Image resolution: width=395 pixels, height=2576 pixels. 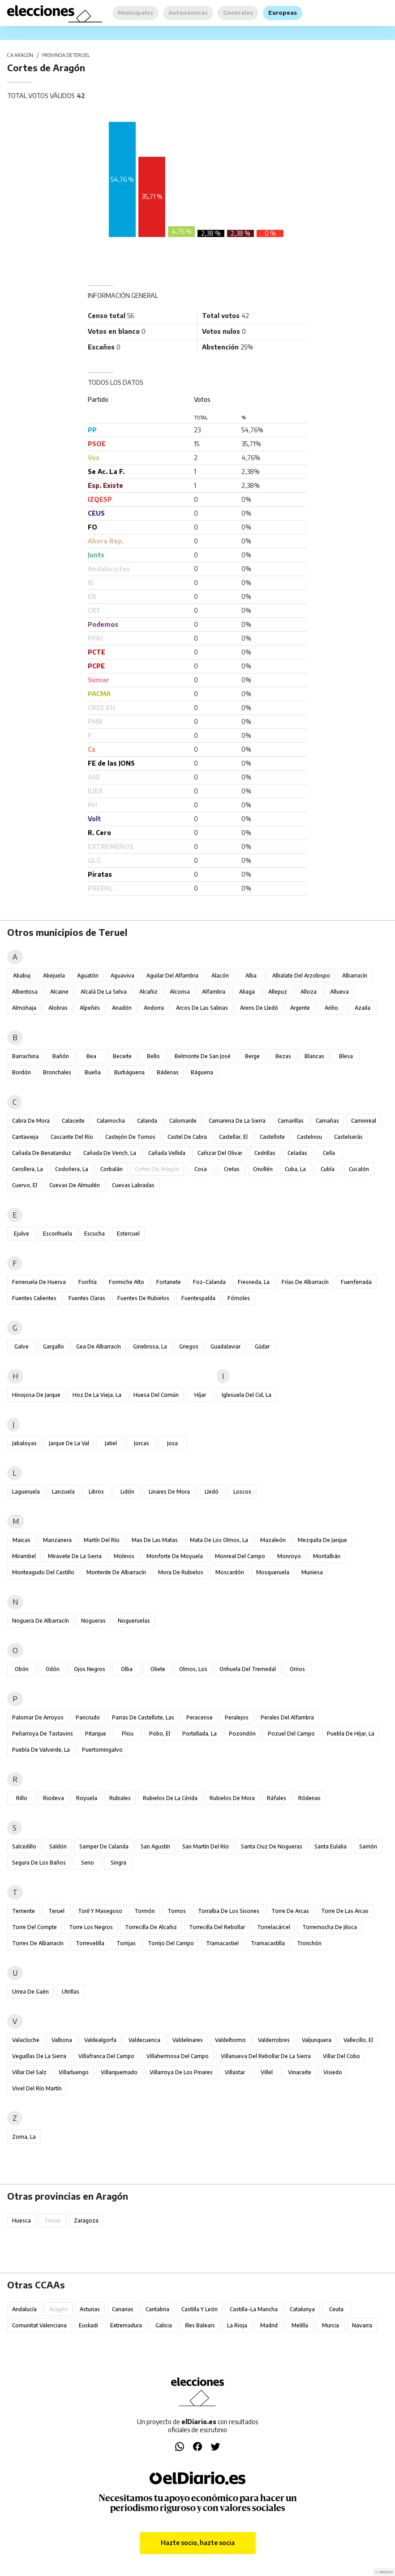 What do you see at coordinates (309, 1943) in the screenshot?
I see `Tronchón` at bounding box center [309, 1943].